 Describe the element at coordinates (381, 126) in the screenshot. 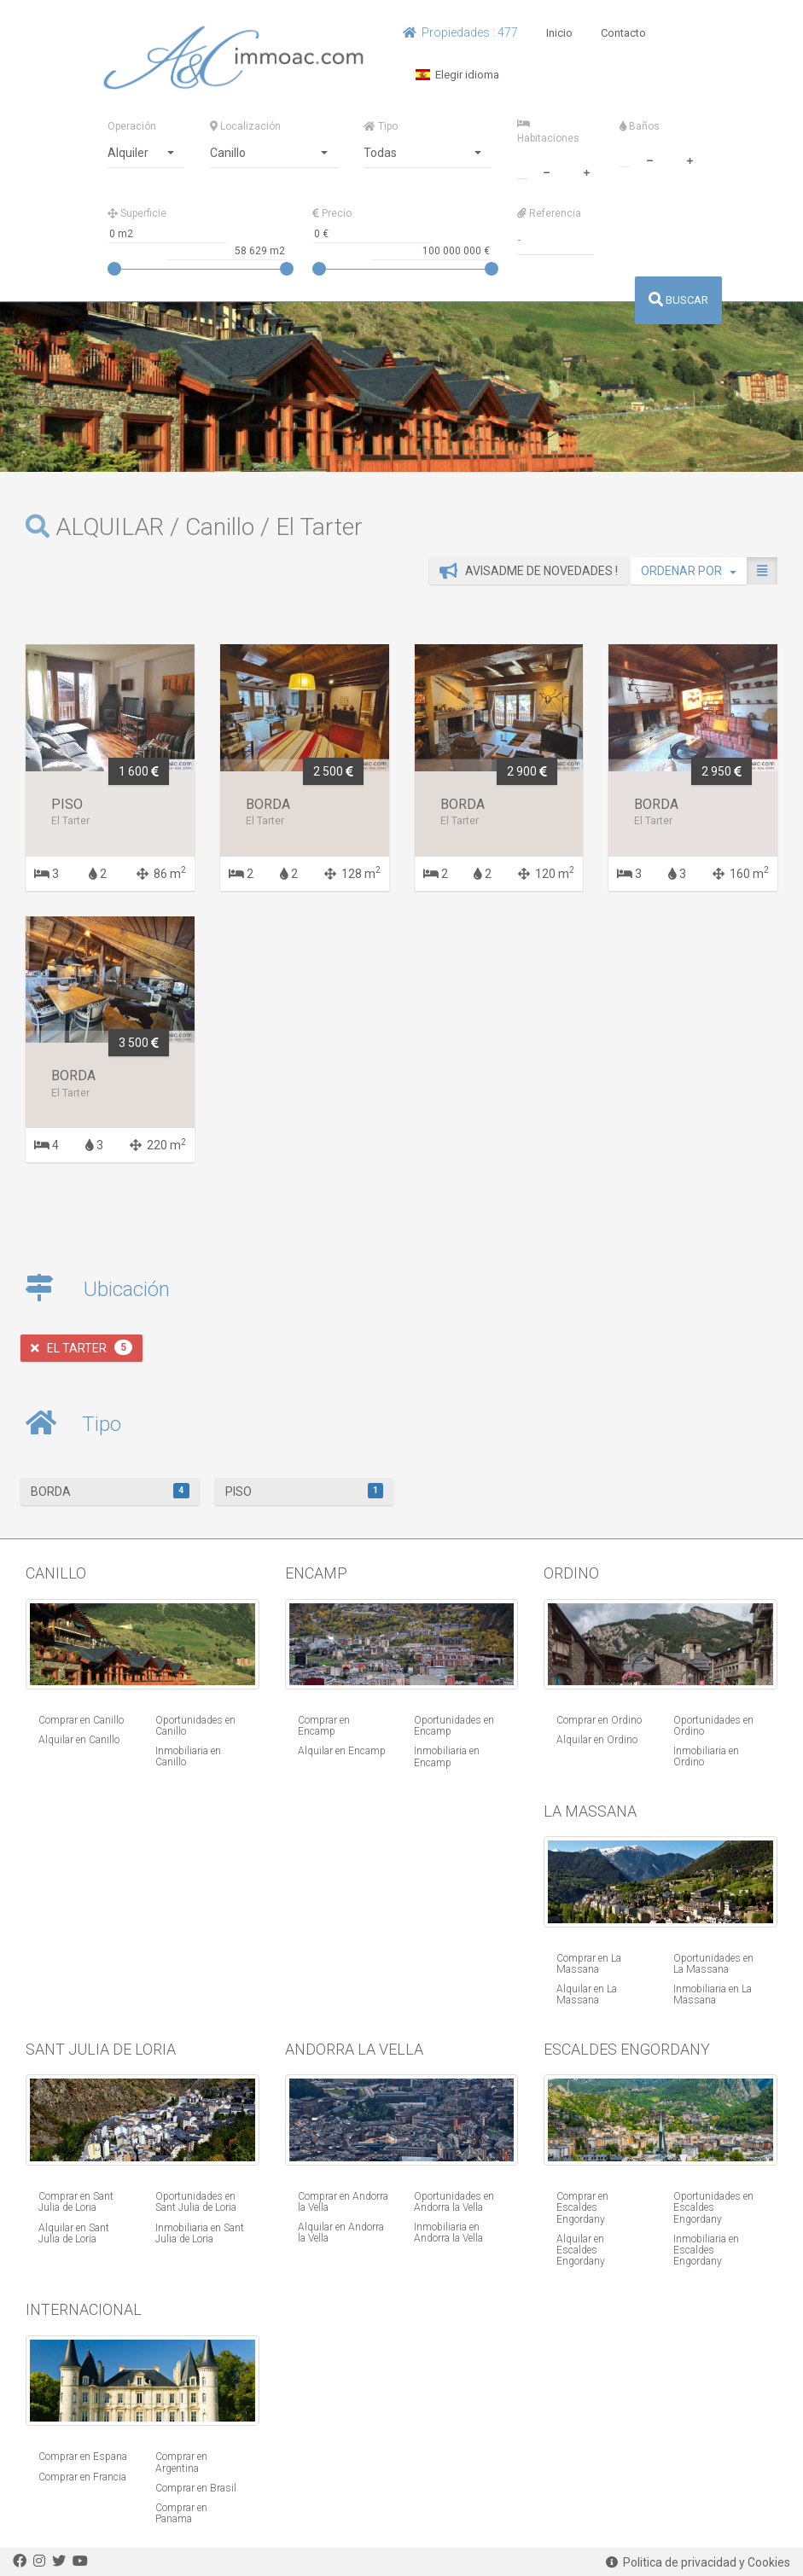

I see `Tipo` at that location.